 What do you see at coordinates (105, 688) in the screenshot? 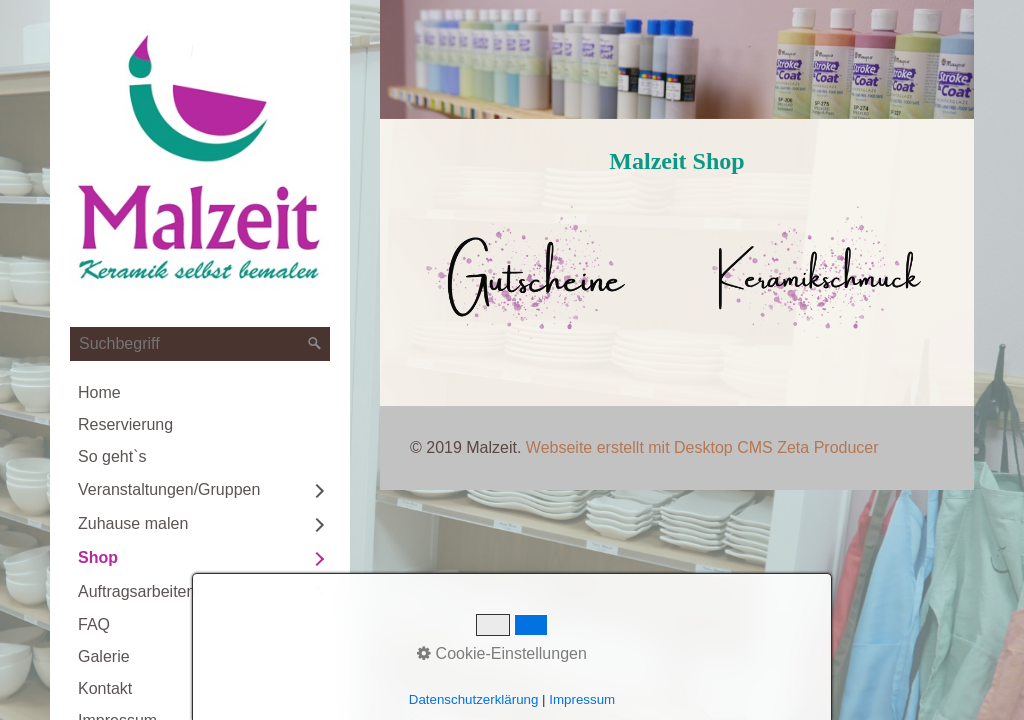
I see `Kontakt` at bounding box center [105, 688].